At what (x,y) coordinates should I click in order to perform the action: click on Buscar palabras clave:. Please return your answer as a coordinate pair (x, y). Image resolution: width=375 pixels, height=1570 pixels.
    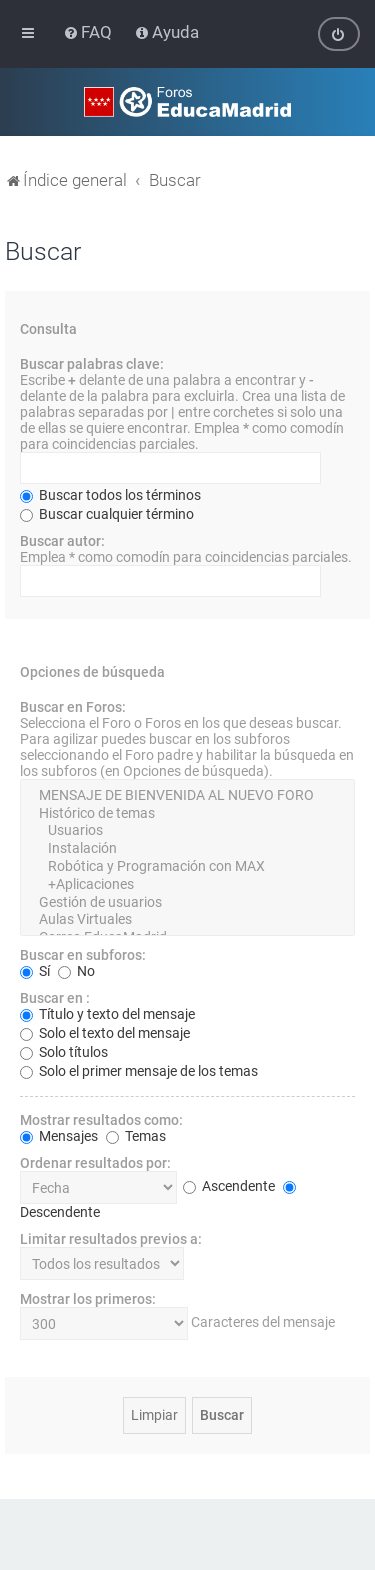
    Looking at the image, I should click on (92, 363).